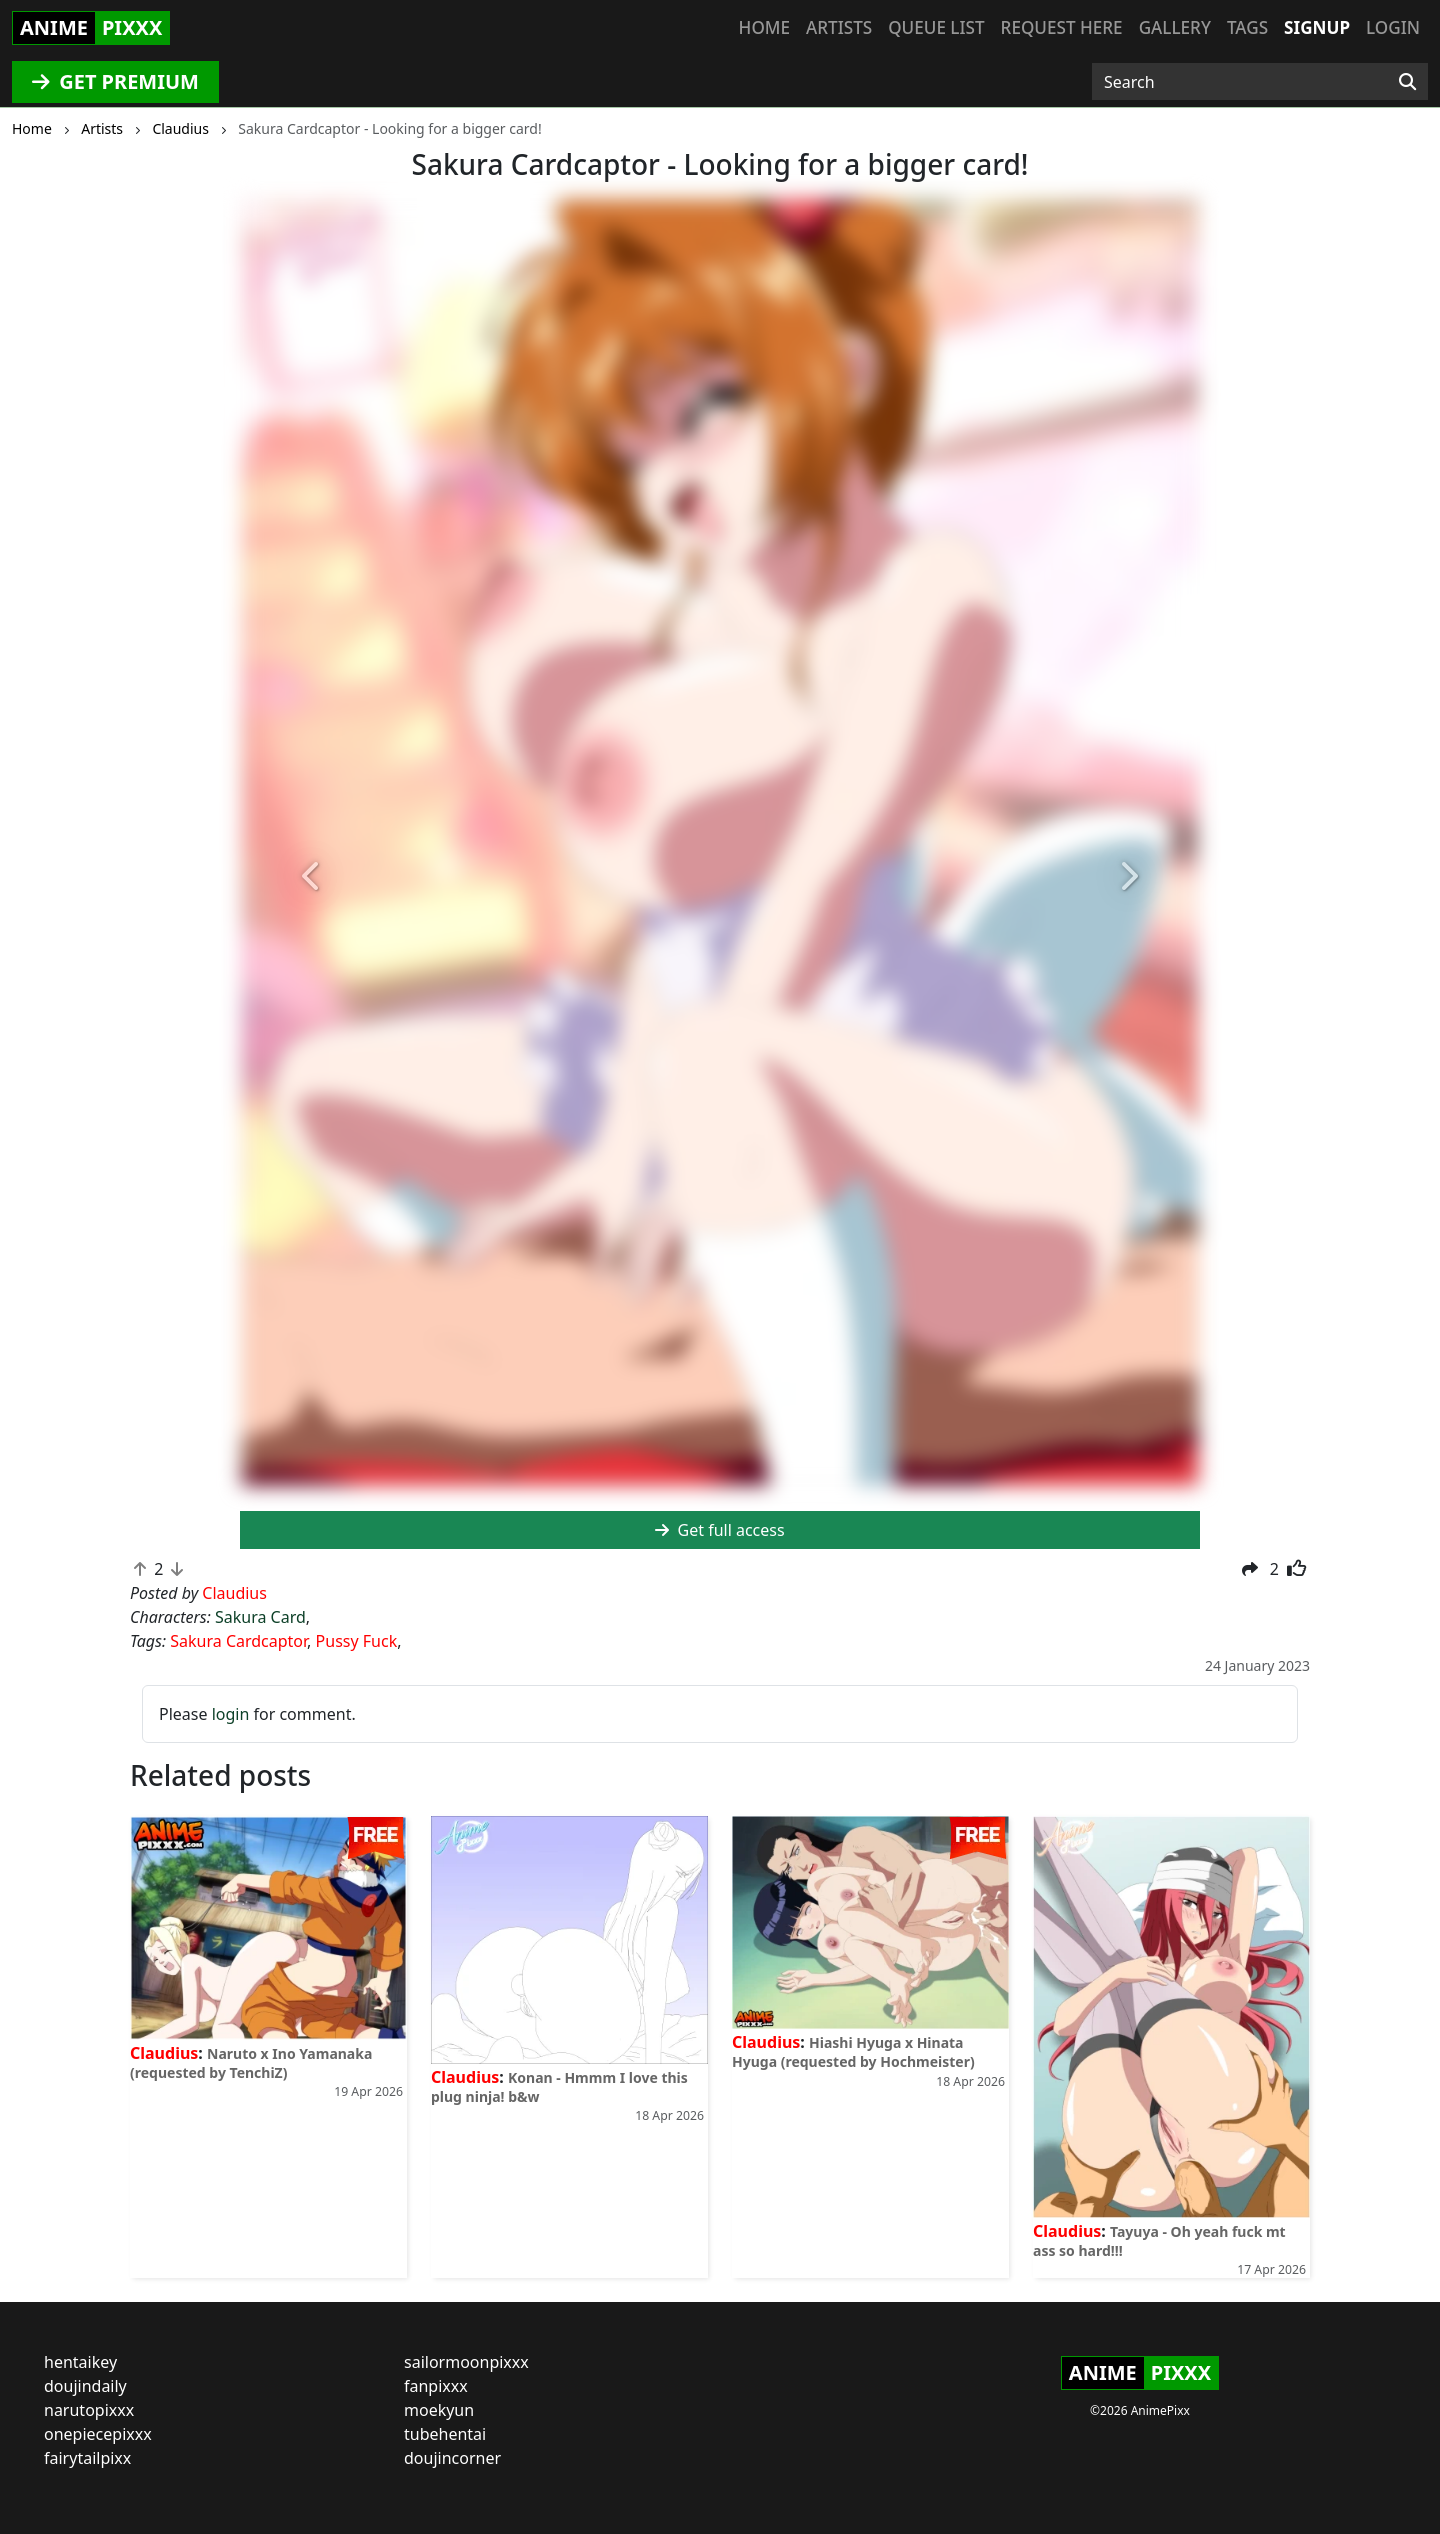 Image resolution: width=1440 pixels, height=2534 pixels. Describe the element at coordinates (436, 2386) in the screenshot. I see `fanpixxx` at that location.